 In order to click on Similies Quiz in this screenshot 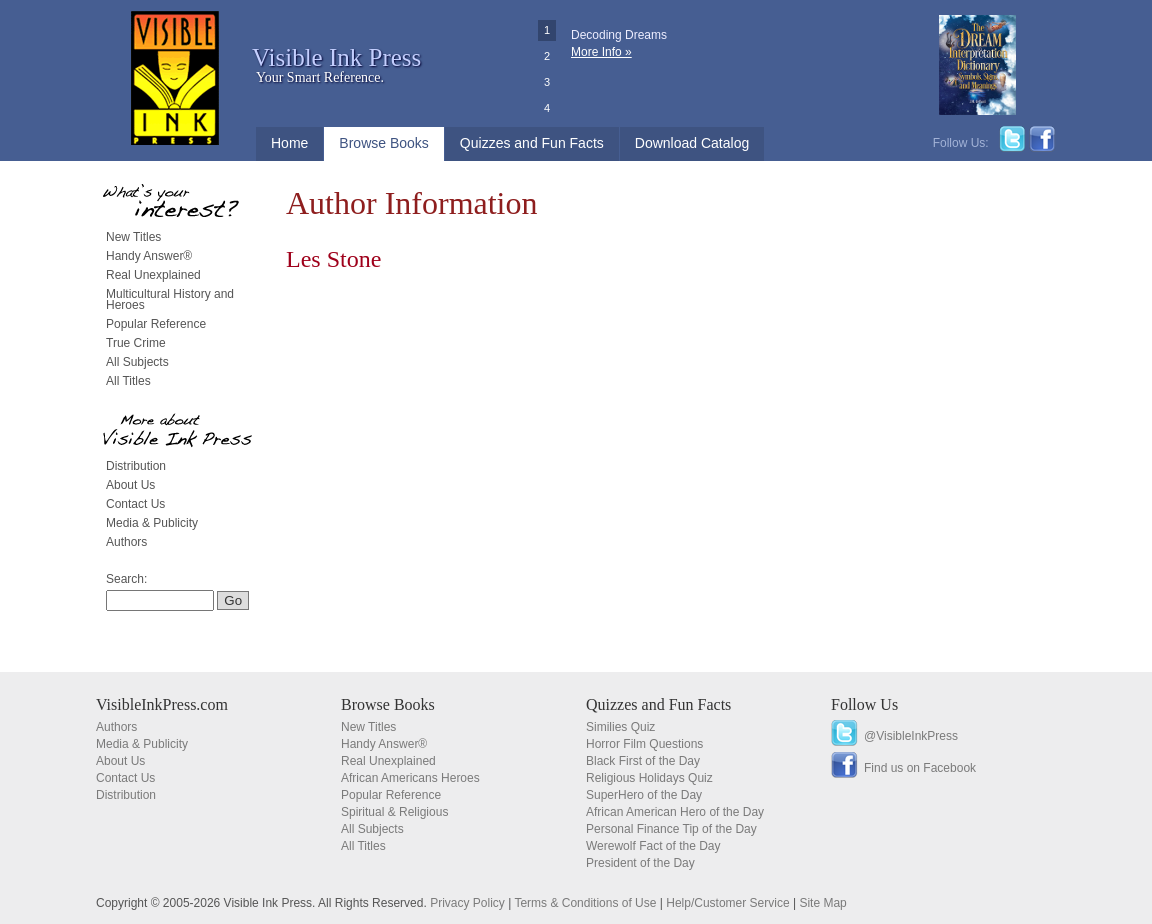, I will do `click(620, 727)`.